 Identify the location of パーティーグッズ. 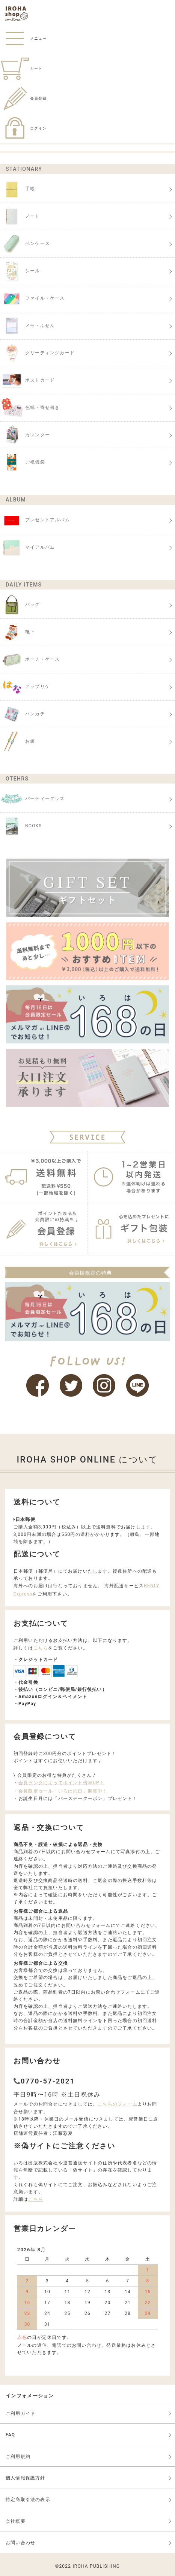
(32, 798).